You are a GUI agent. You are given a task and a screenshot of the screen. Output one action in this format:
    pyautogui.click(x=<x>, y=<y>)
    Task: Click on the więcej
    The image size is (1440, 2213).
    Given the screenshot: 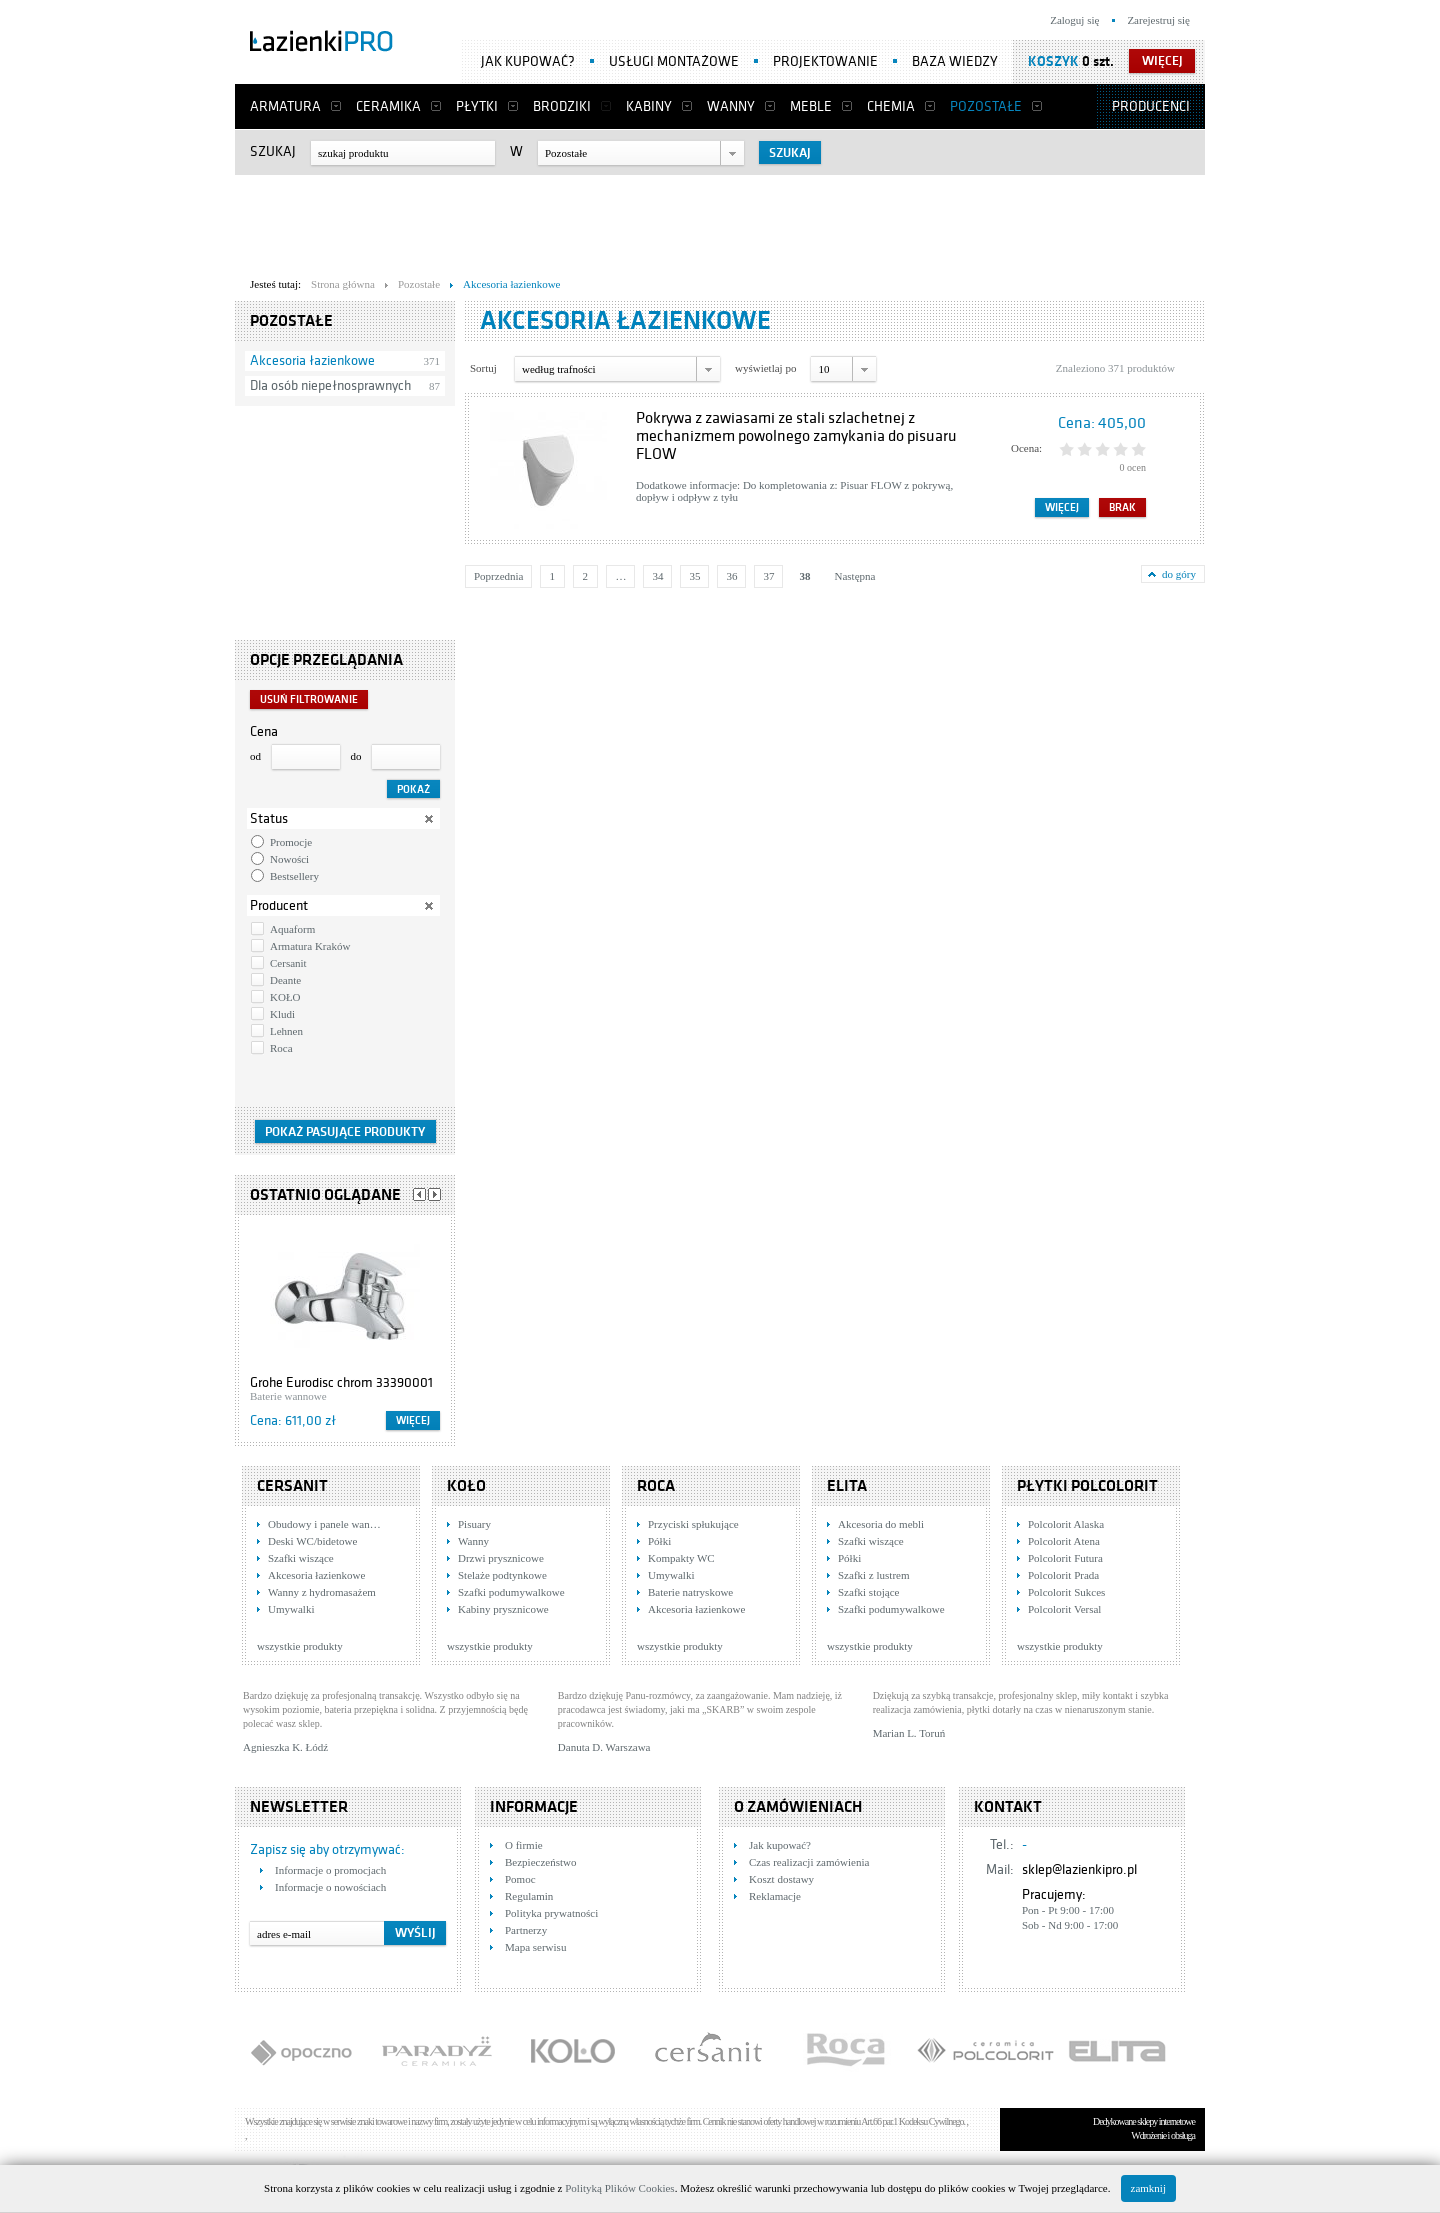 What is the action you would take?
    pyautogui.click(x=1162, y=61)
    